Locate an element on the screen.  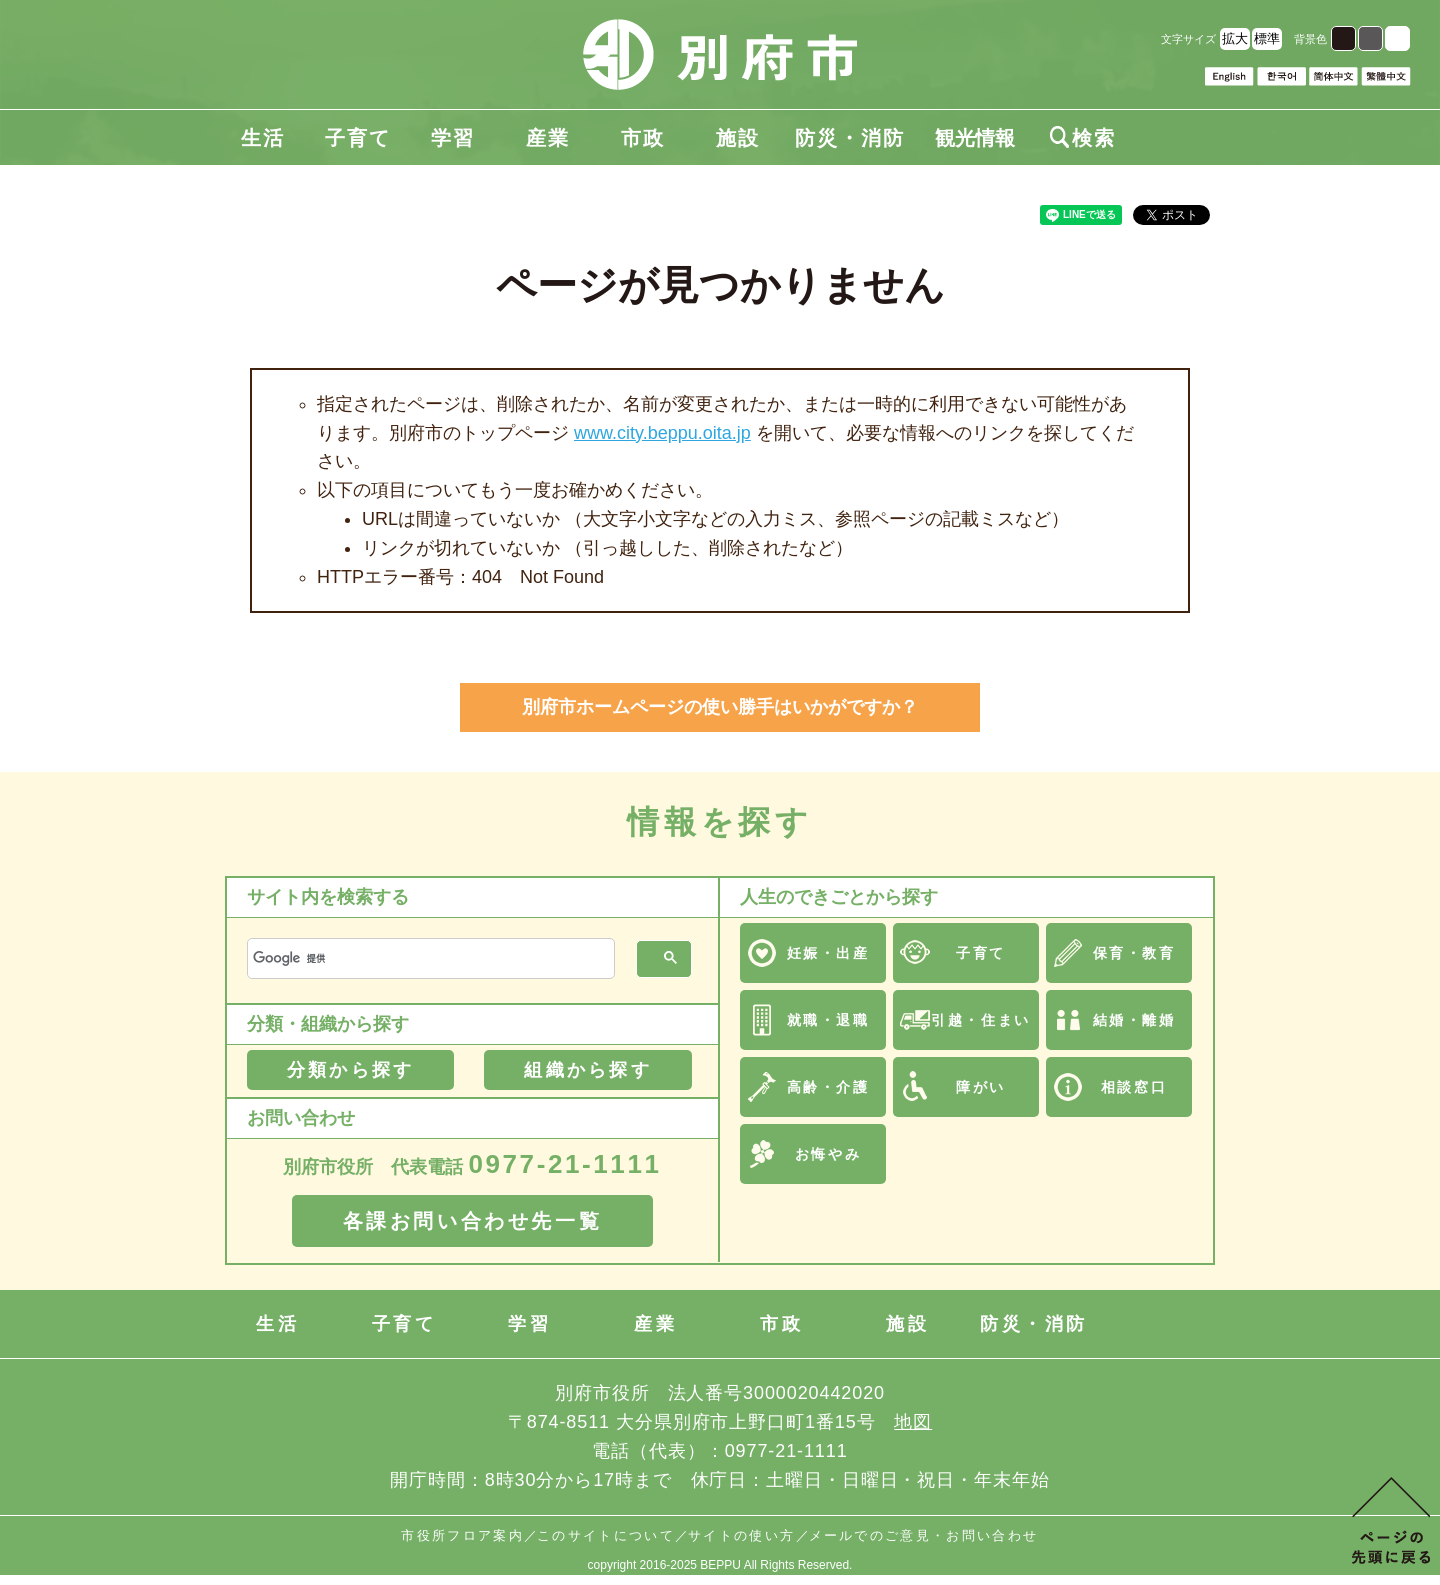
www.city.beppu.oita.jp is located at coordinates (662, 433).